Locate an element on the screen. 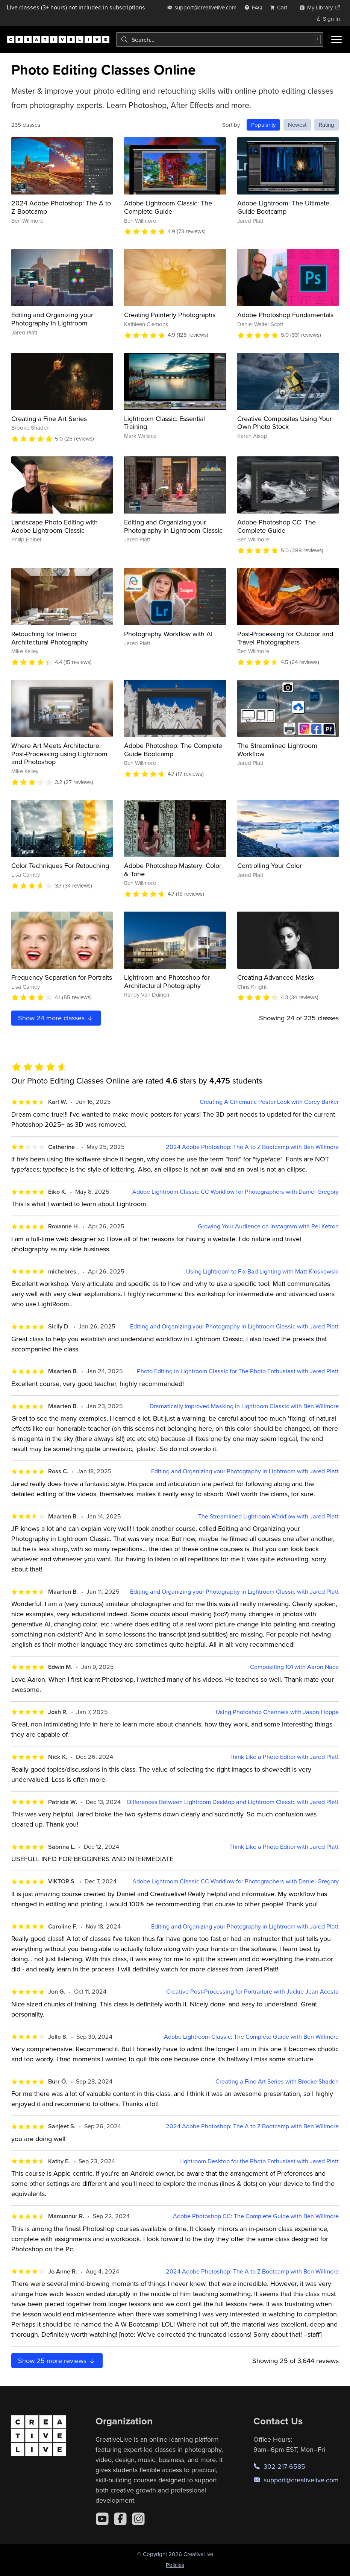 This screenshot has height=2576, width=350. Creative Post-Processing for Portraiture with Jackie Jean Acosta is located at coordinates (252, 1991).